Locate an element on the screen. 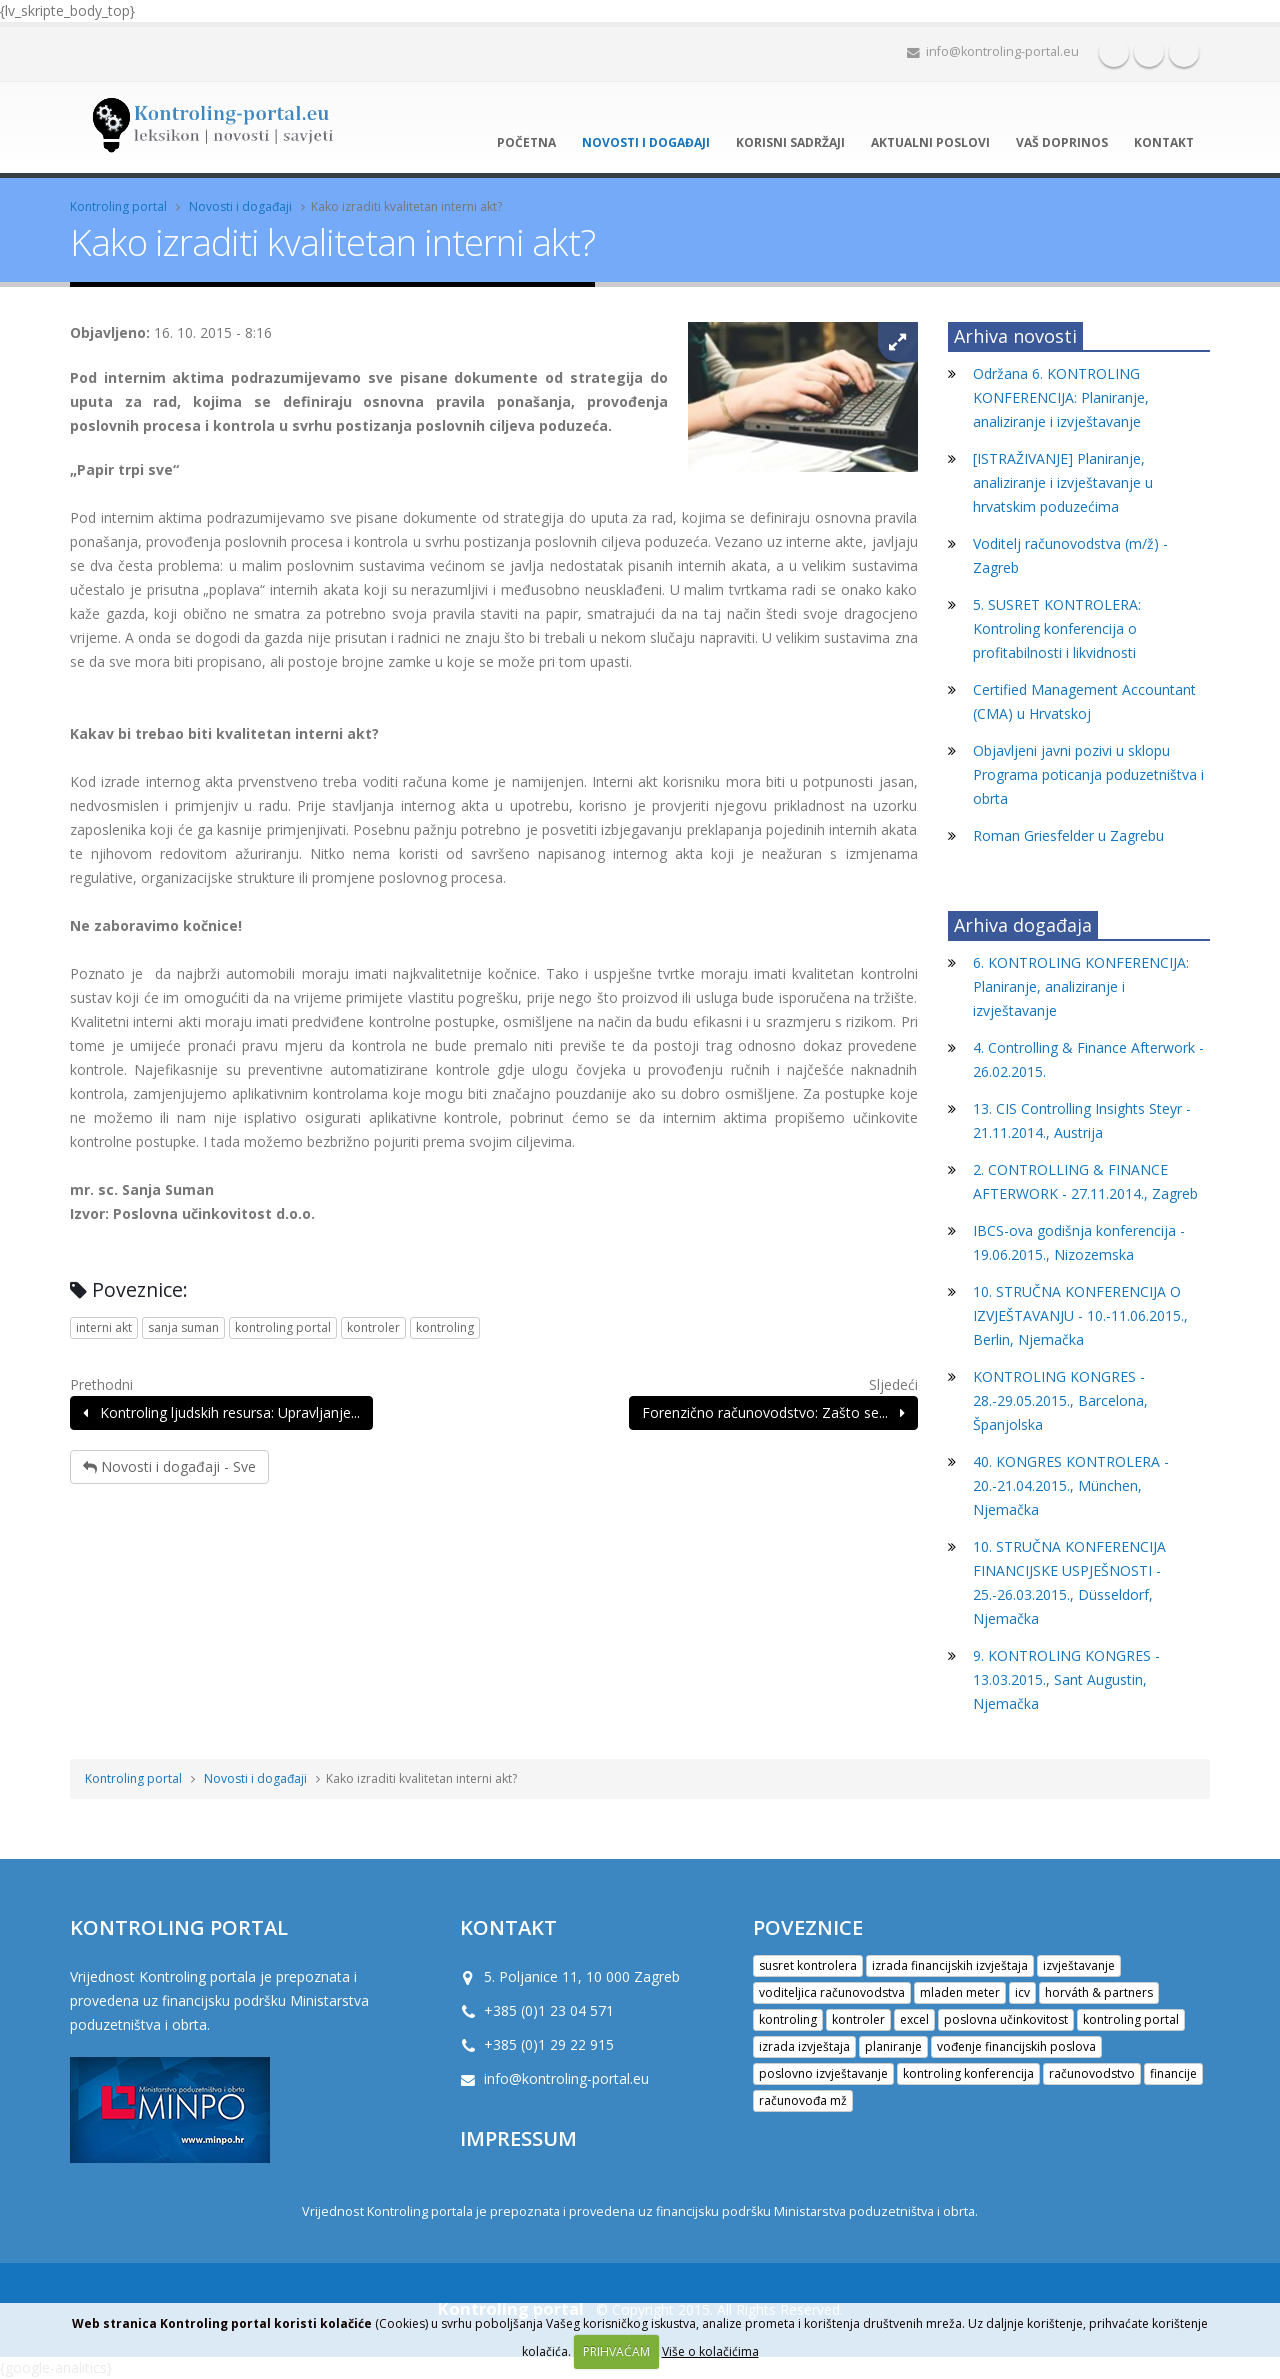  računovodstvo is located at coordinates (1092, 2073).